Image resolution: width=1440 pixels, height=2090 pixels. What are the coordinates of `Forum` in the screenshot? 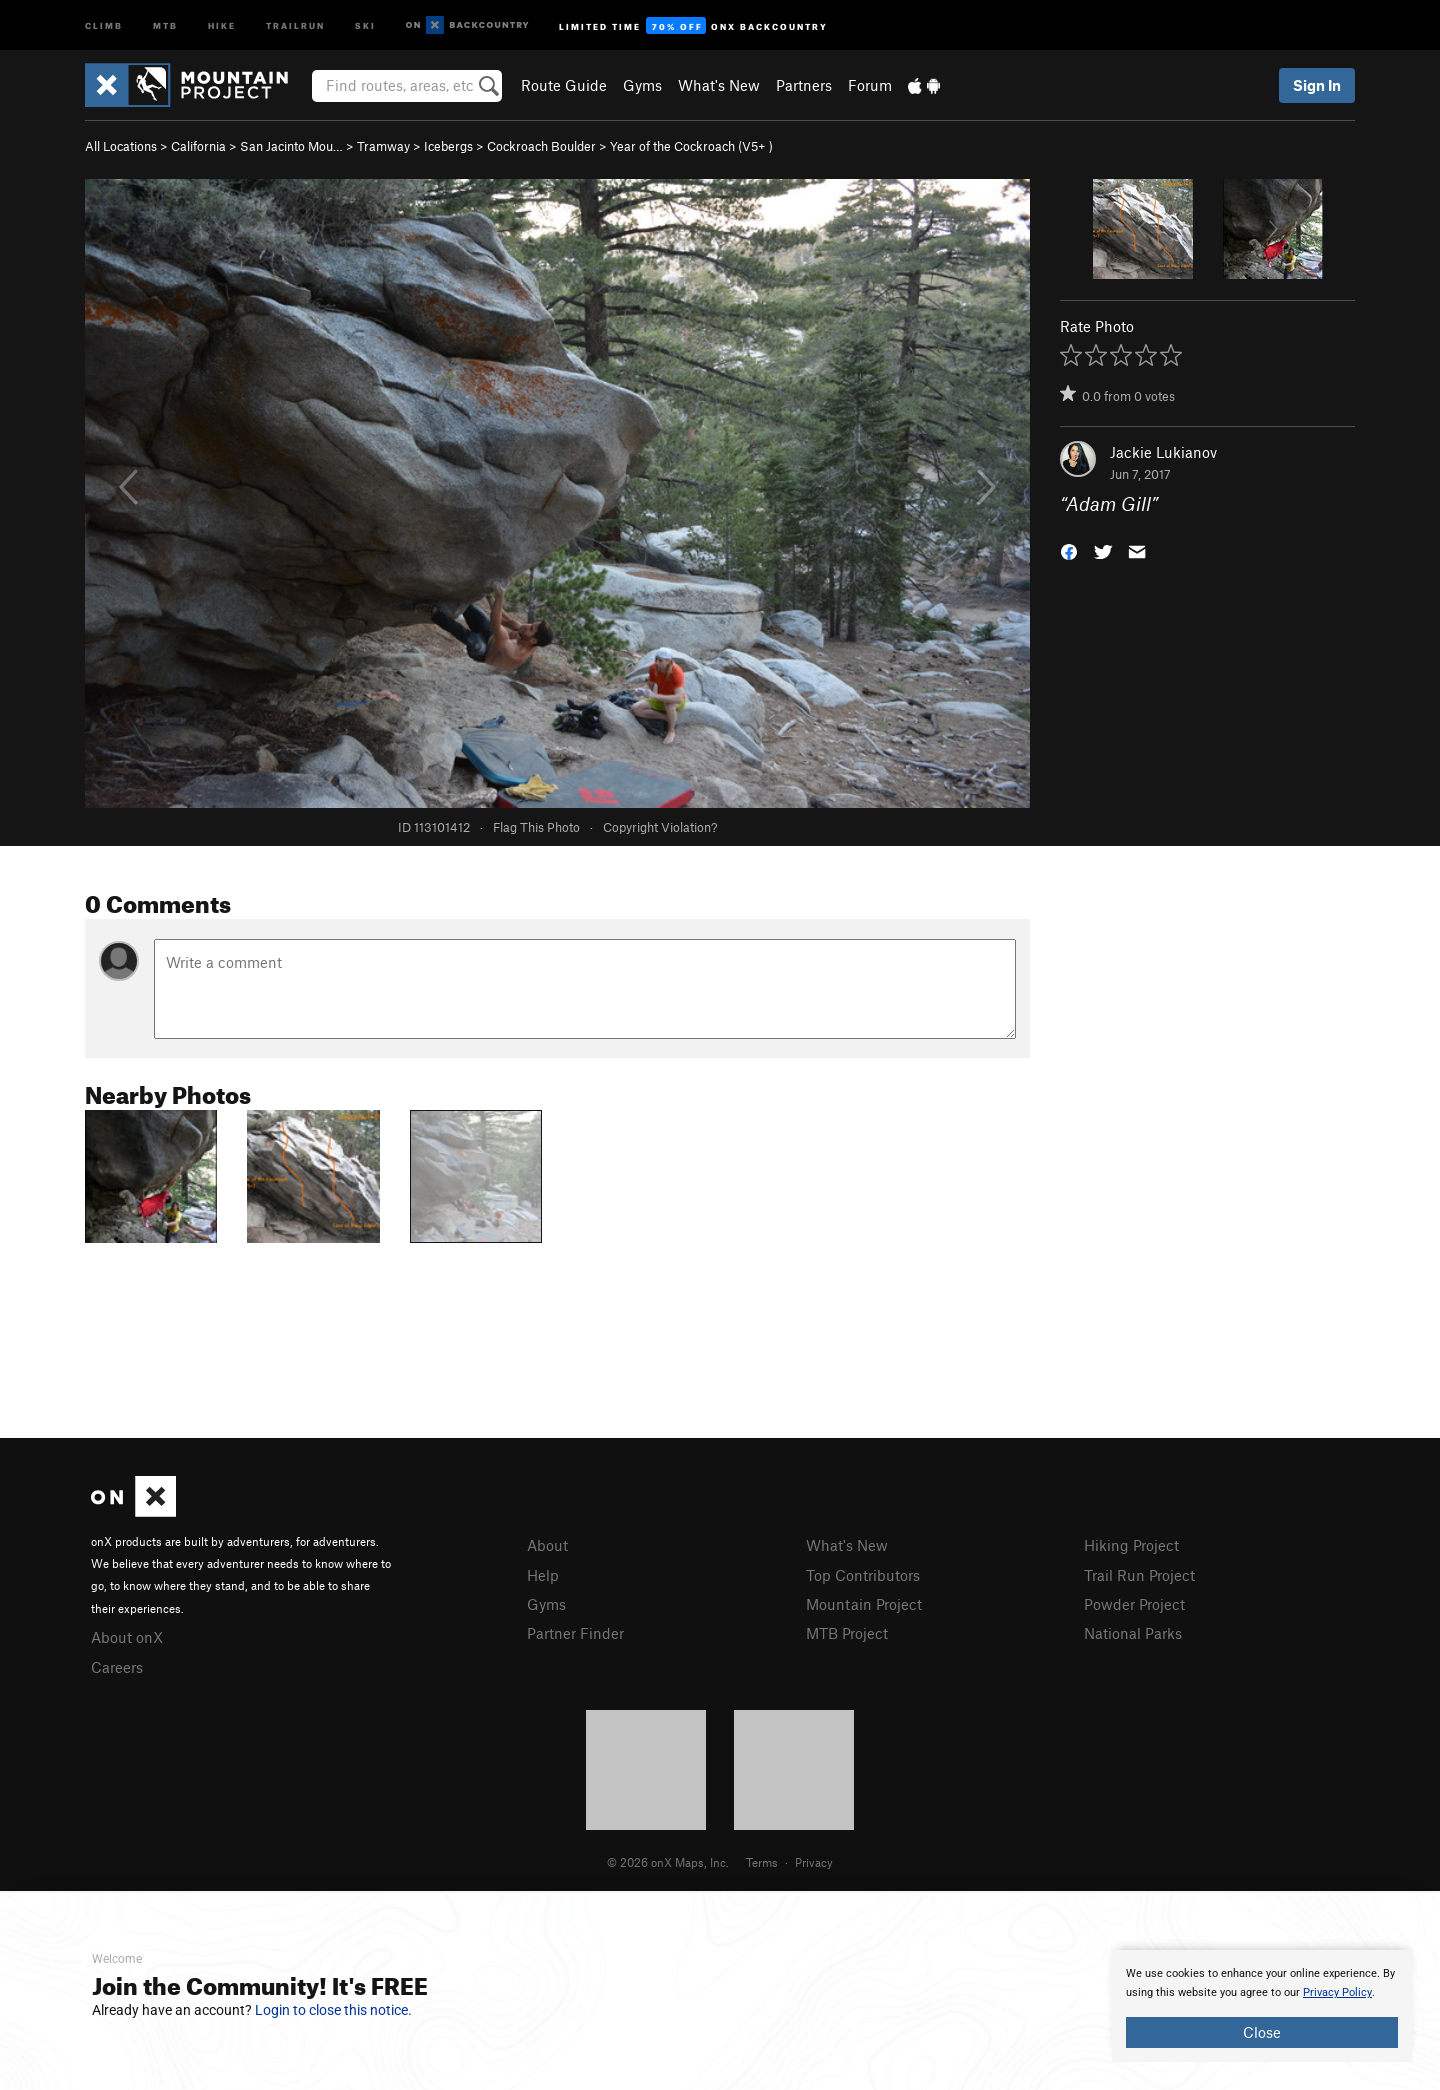 It's located at (870, 85).